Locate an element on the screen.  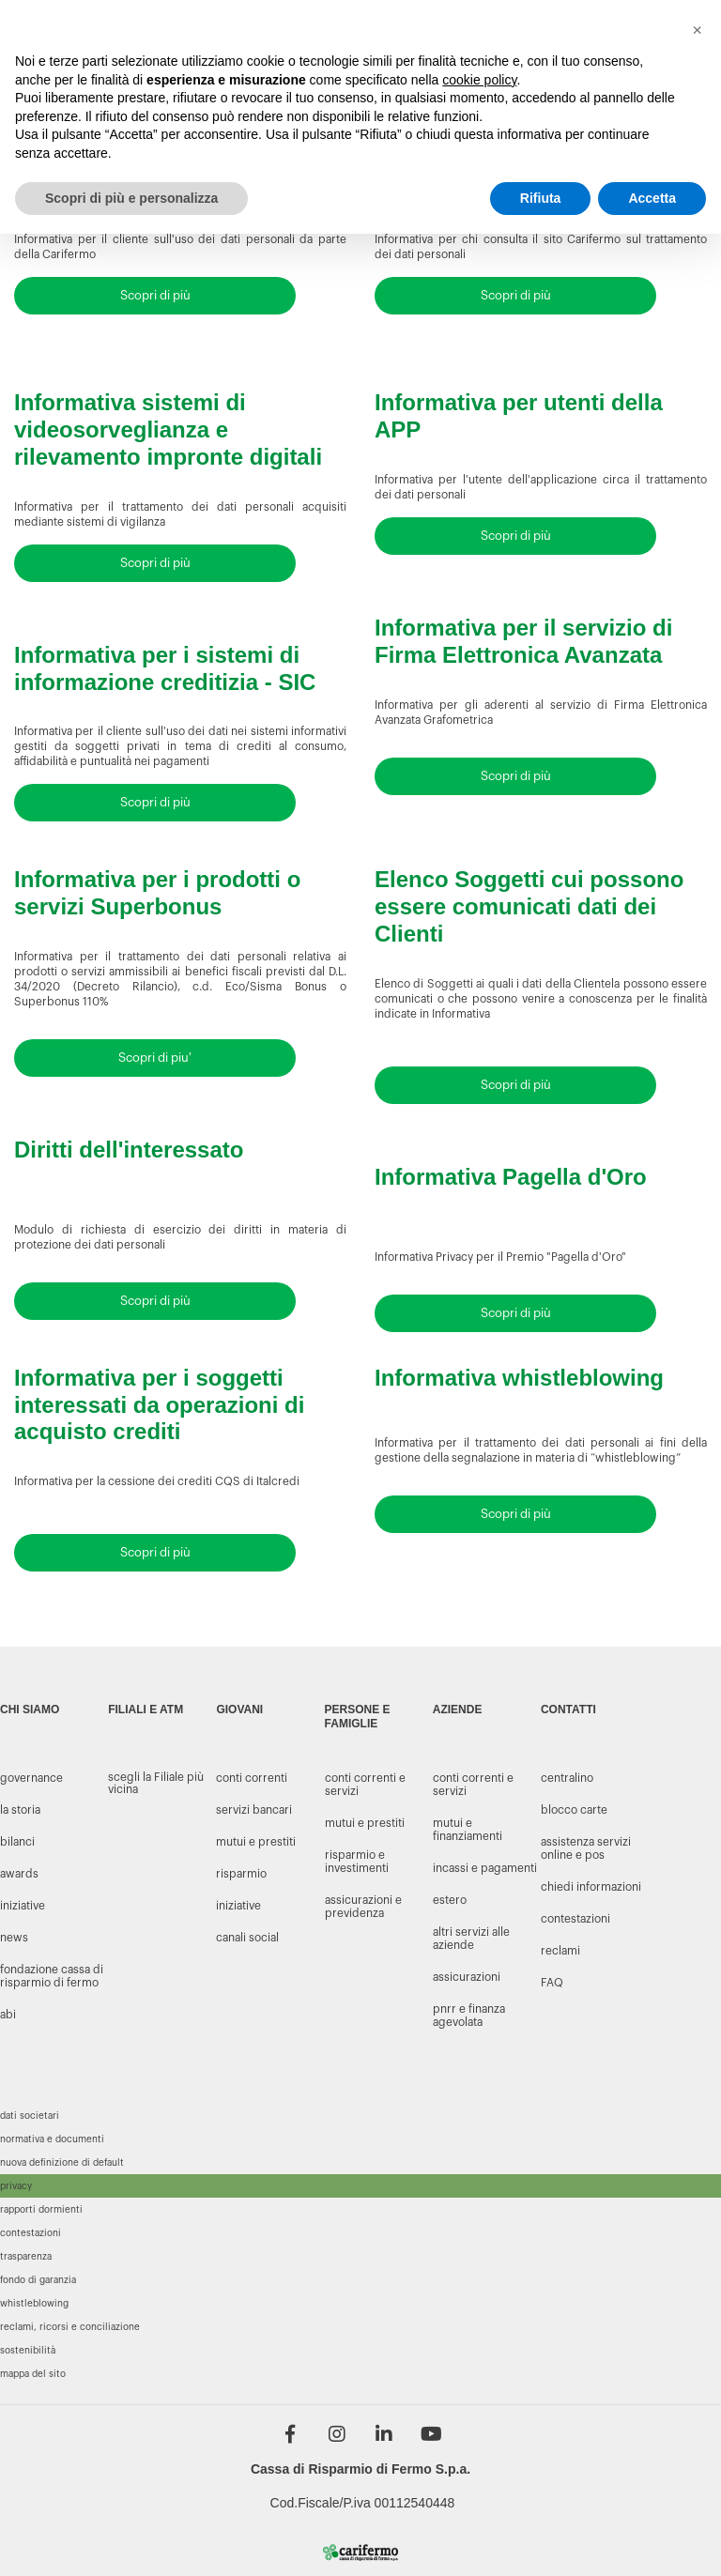
Normativa e documenti is located at coordinates (52, 2139).